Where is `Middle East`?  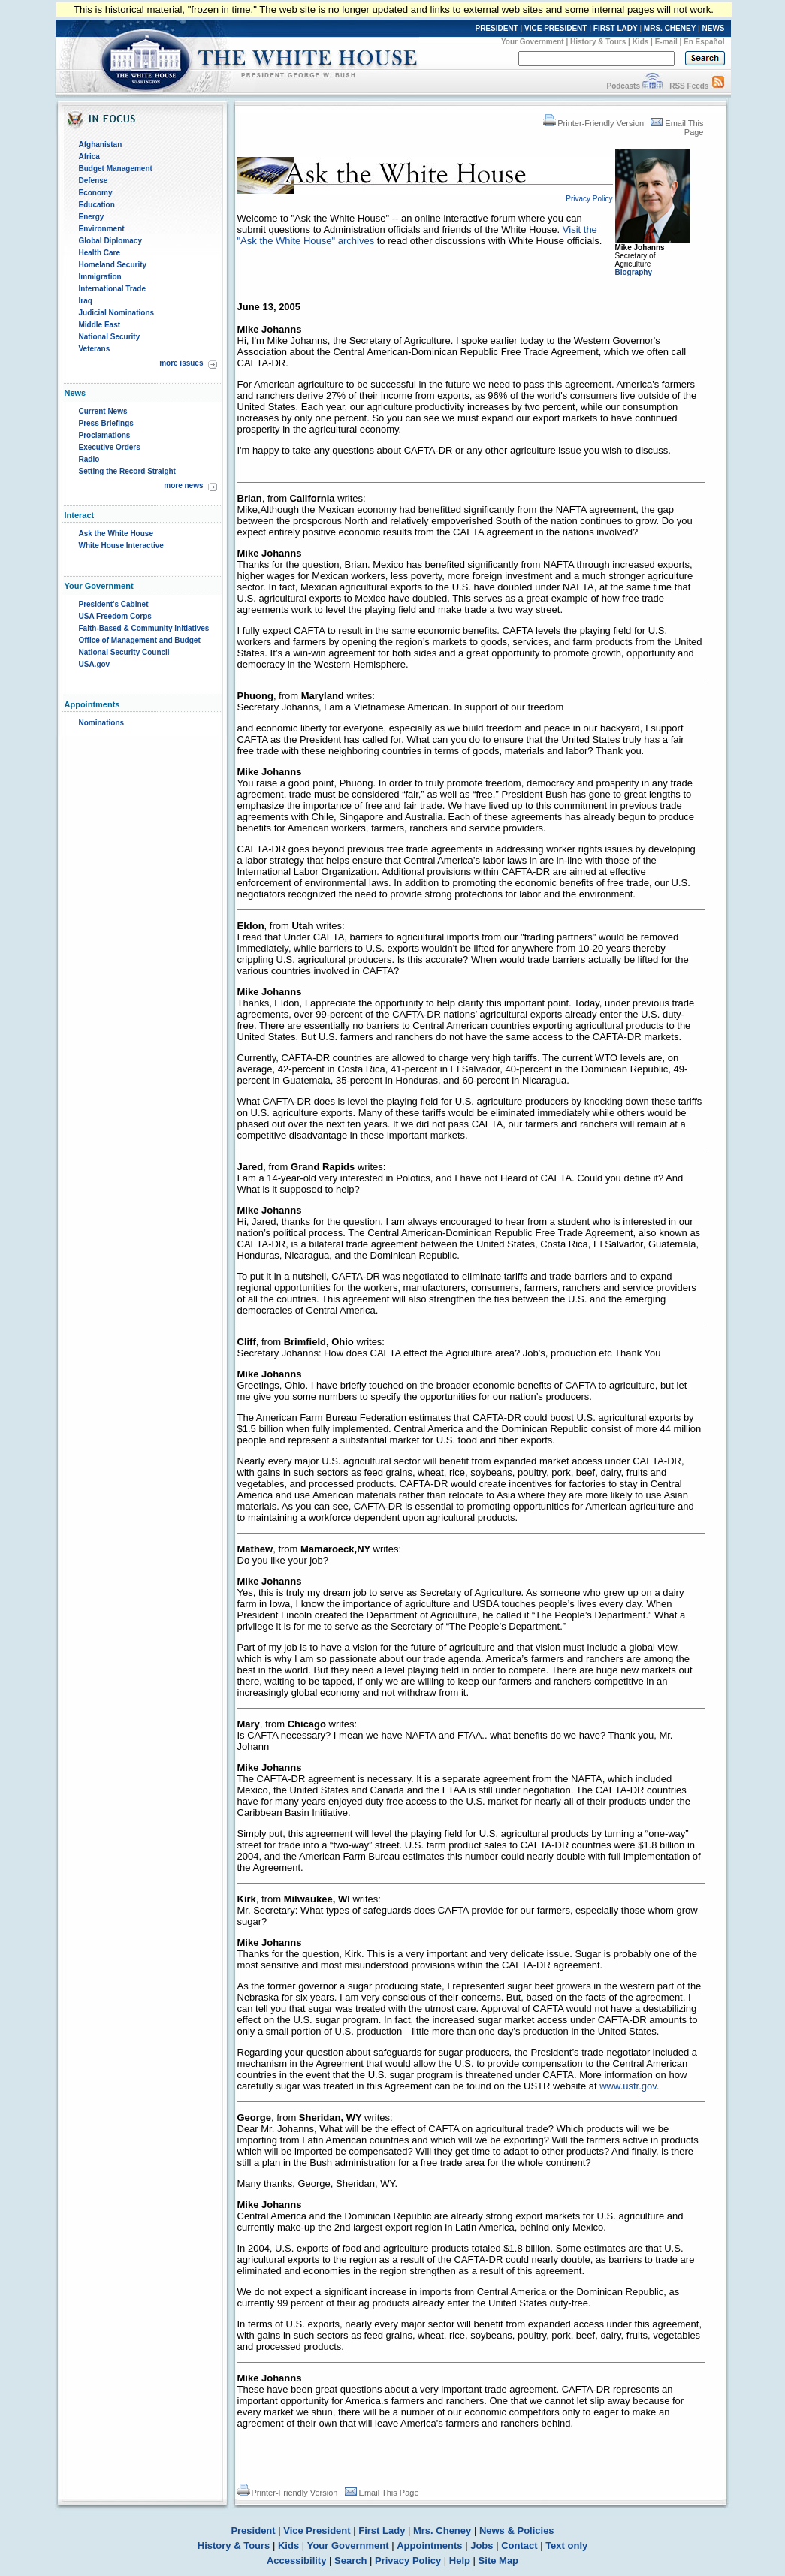 Middle East is located at coordinates (100, 325).